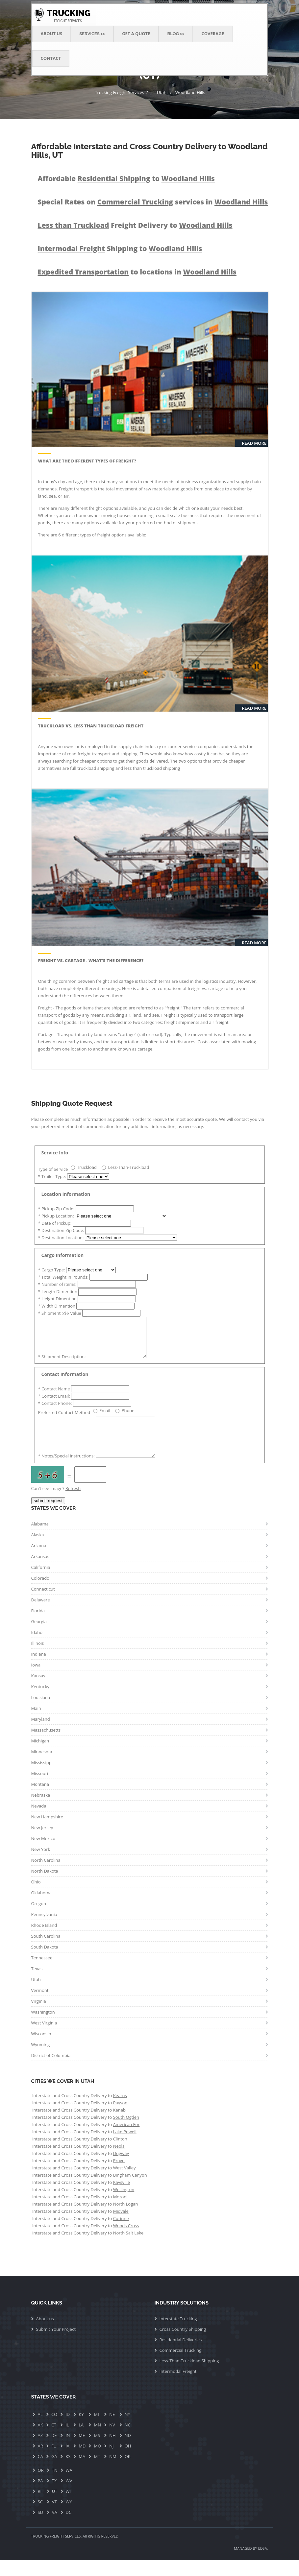 This screenshot has height=2576, width=299. I want to click on MI, so click(96, 2430).